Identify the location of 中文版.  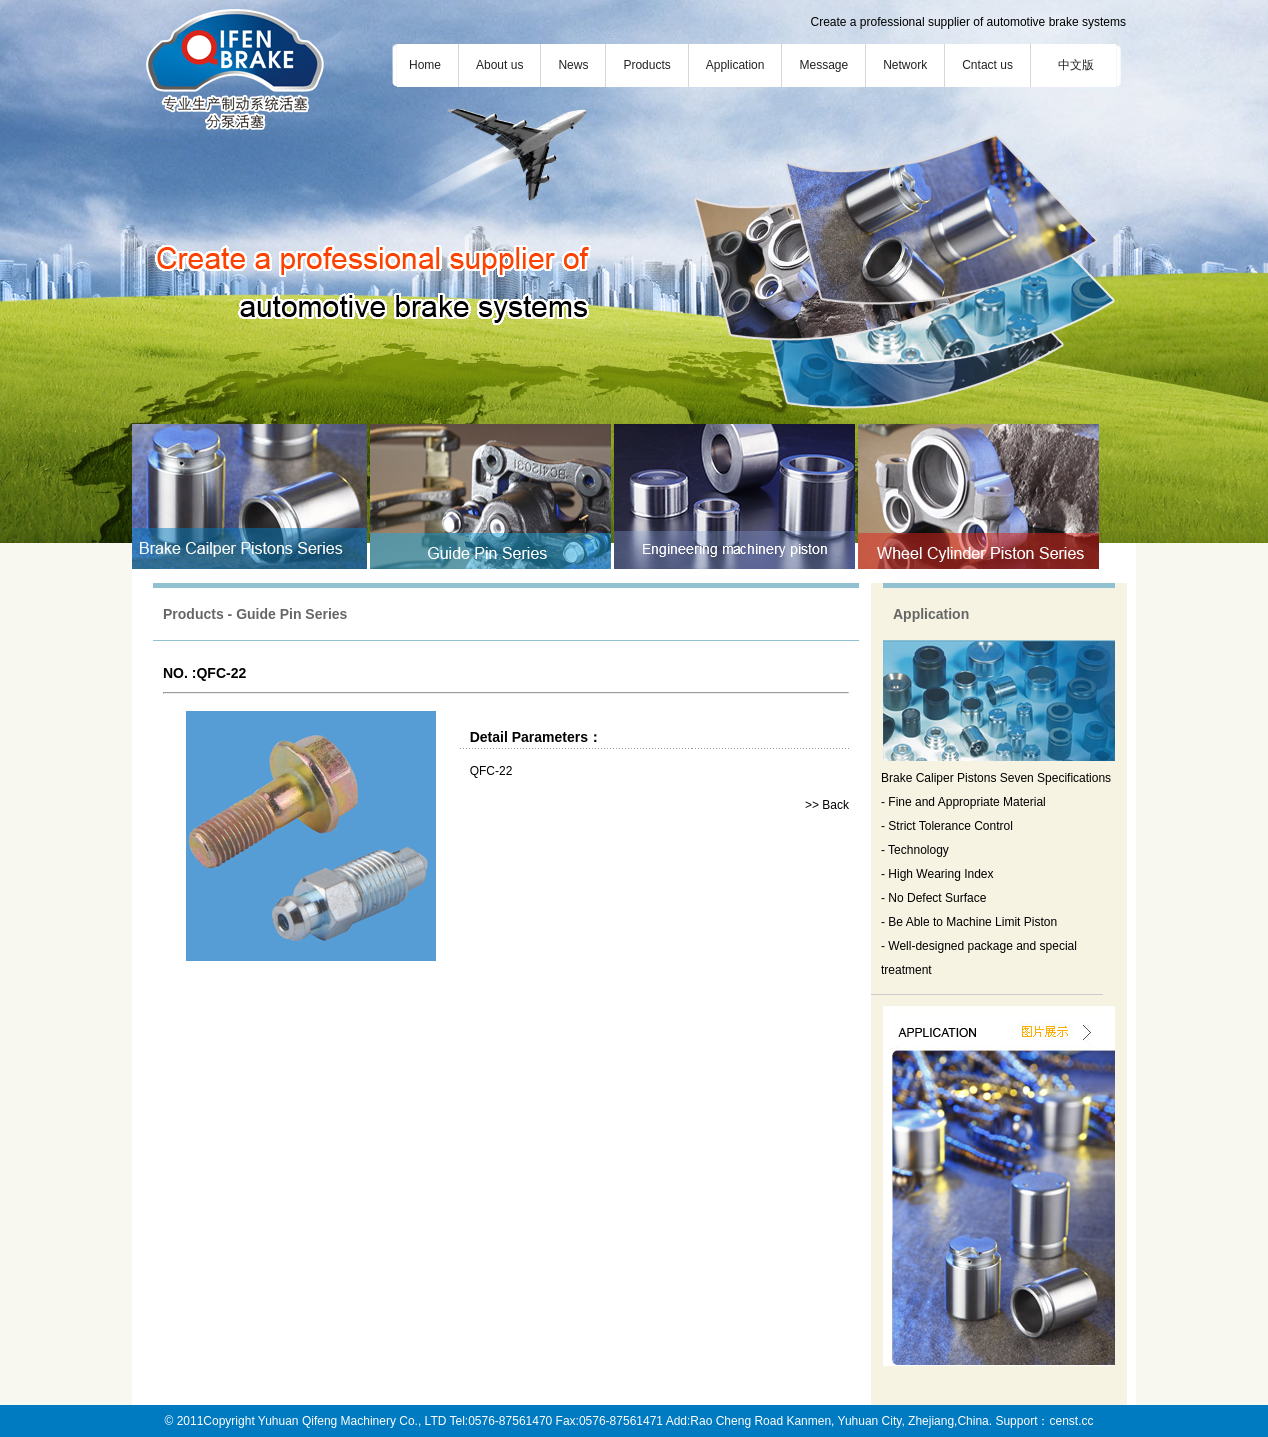
(1076, 65).